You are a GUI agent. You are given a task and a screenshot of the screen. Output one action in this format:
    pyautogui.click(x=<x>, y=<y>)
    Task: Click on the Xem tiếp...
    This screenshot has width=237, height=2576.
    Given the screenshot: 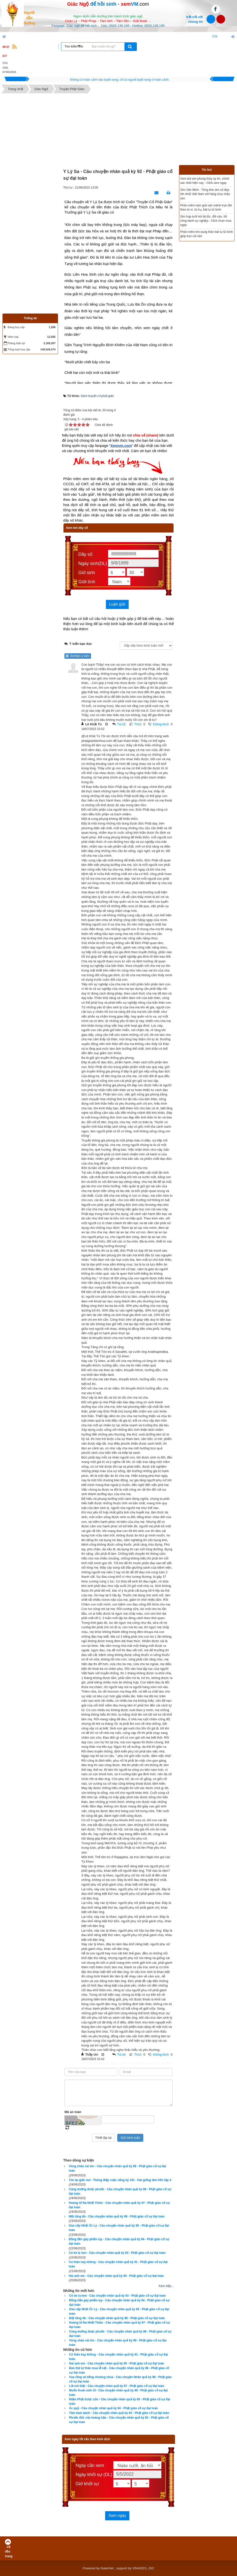 What is the action you would take?
    pyautogui.click(x=166, y=2286)
    